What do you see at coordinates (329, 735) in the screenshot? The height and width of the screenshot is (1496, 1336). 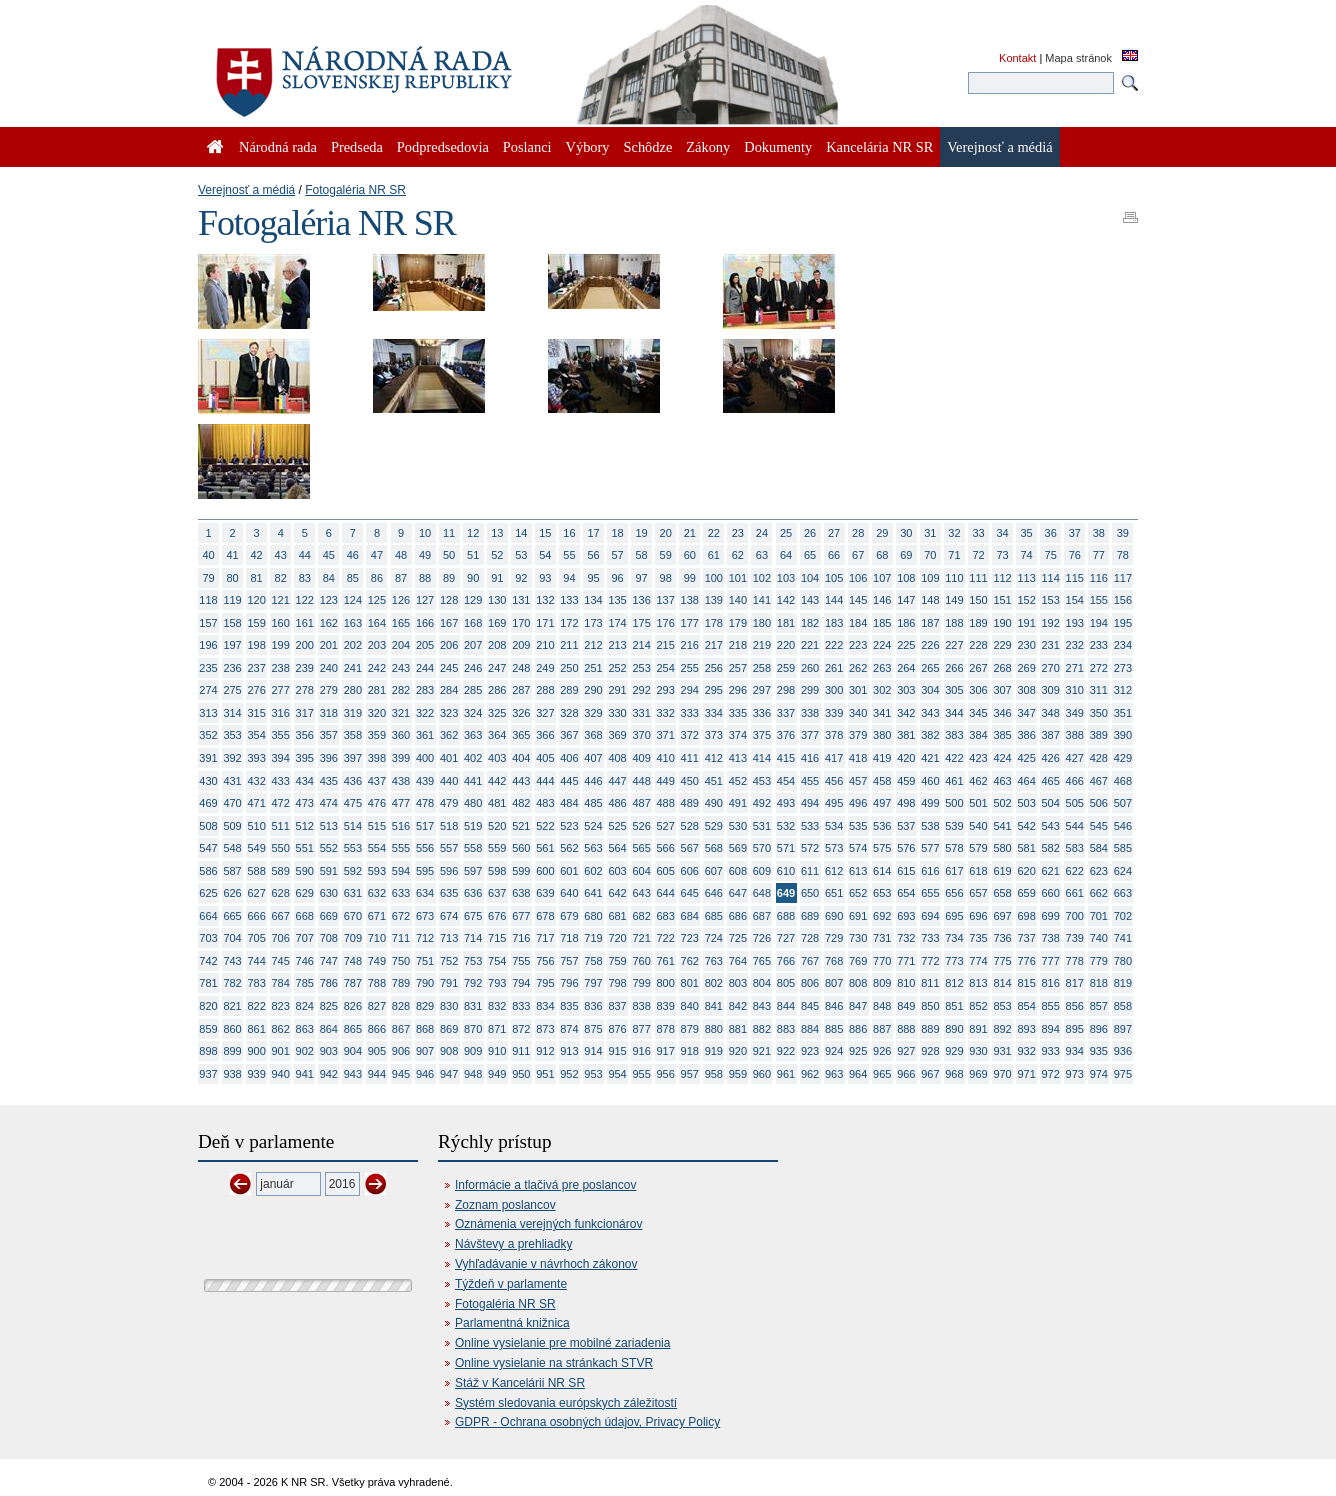 I see `357` at bounding box center [329, 735].